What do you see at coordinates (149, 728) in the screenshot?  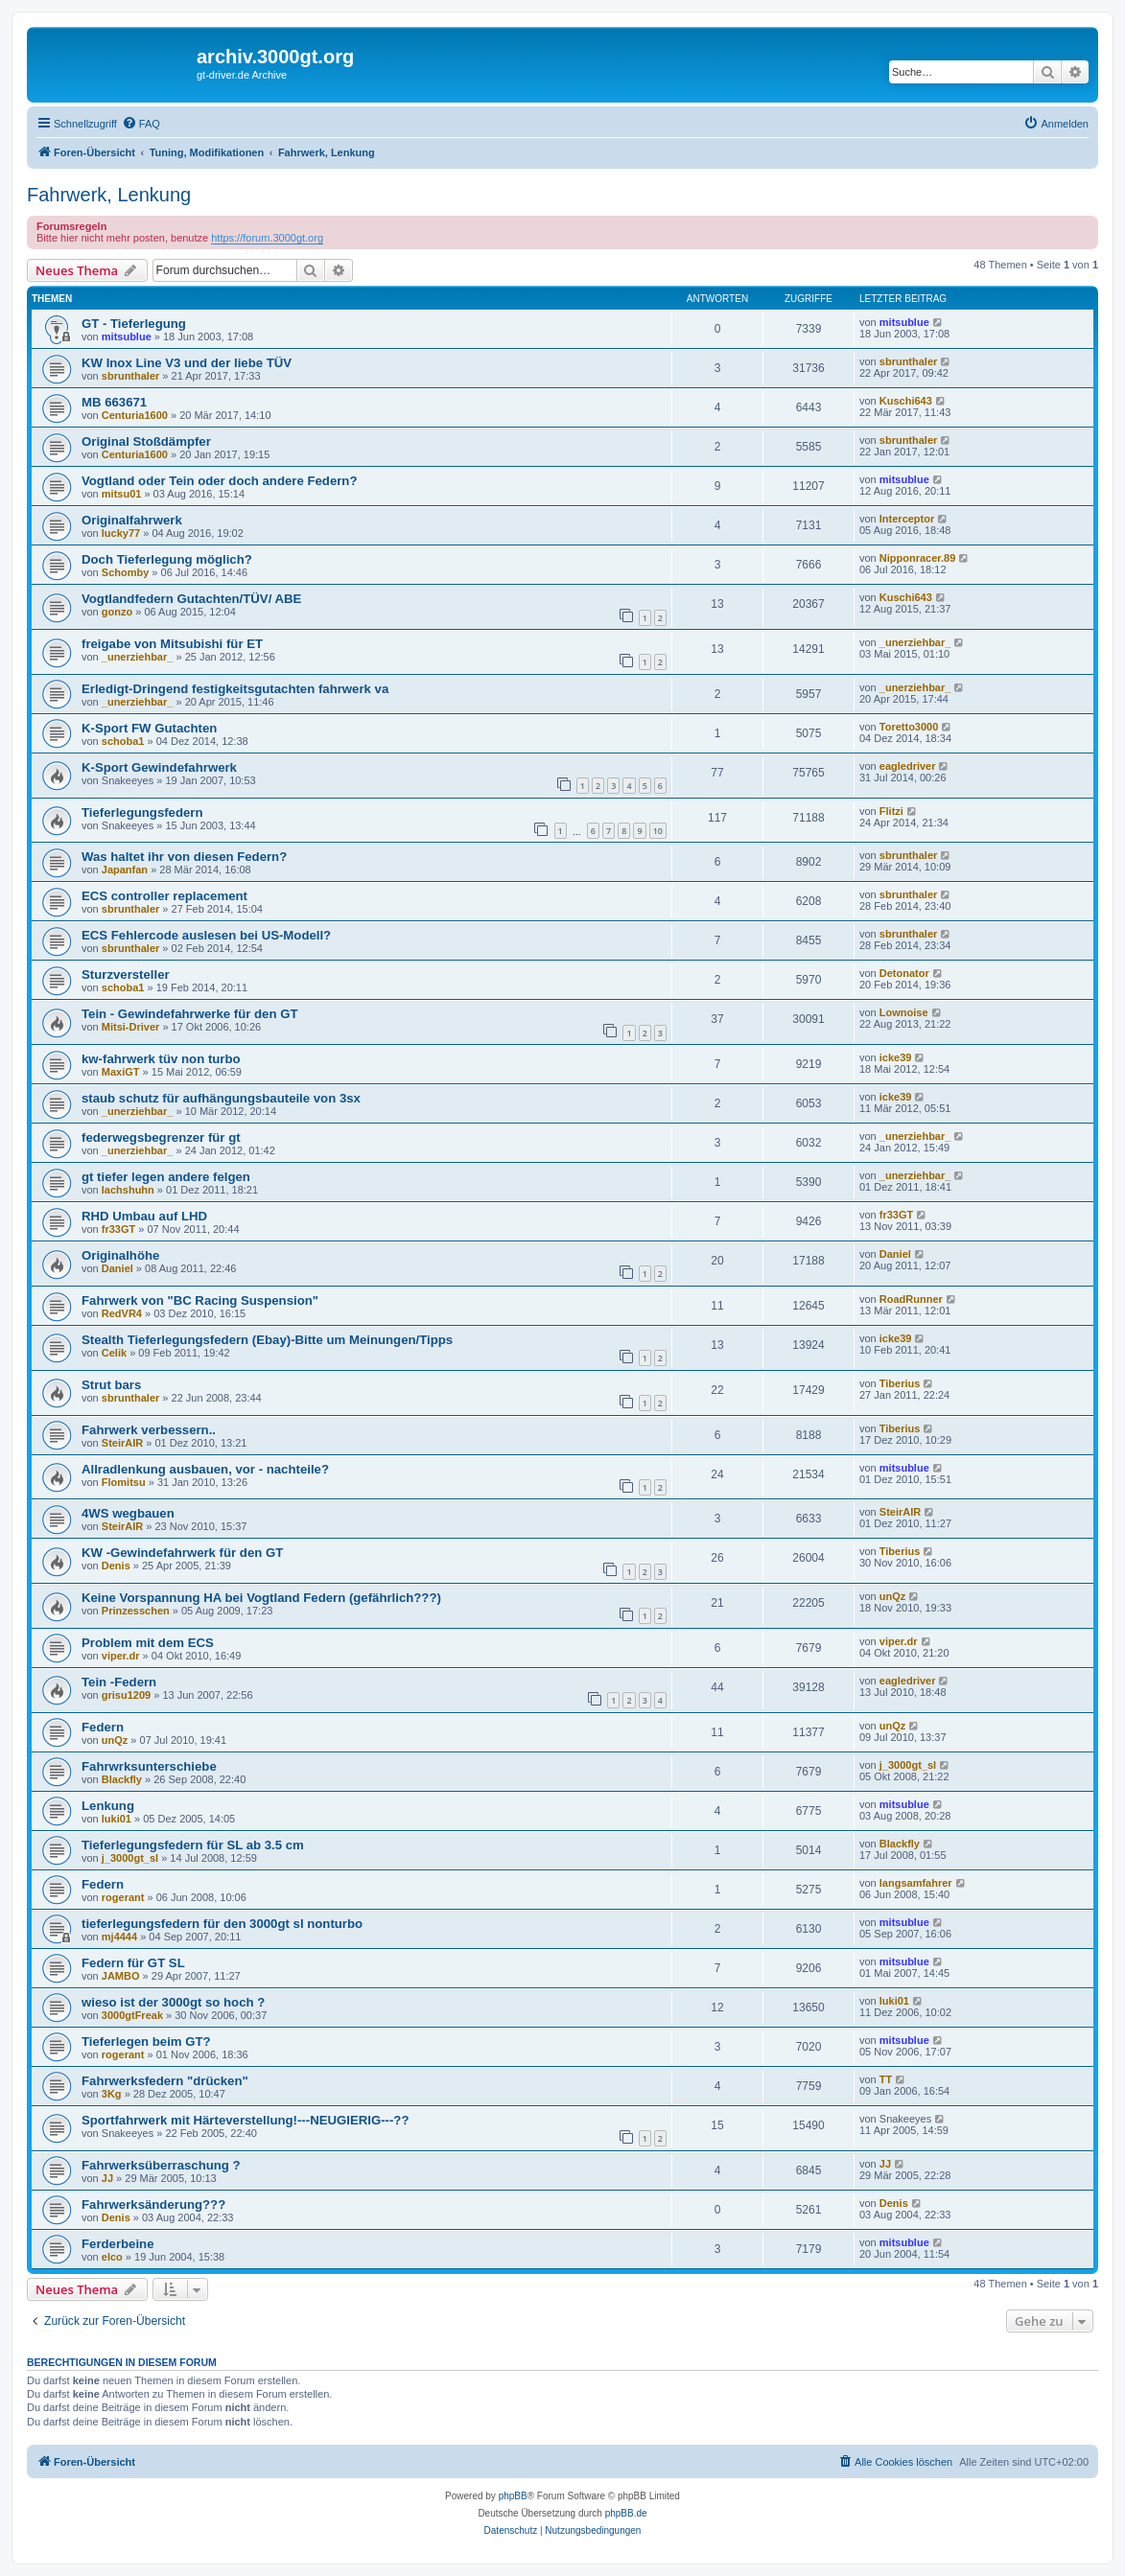 I see `K-Sport FW Gutachten` at bounding box center [149, 728].